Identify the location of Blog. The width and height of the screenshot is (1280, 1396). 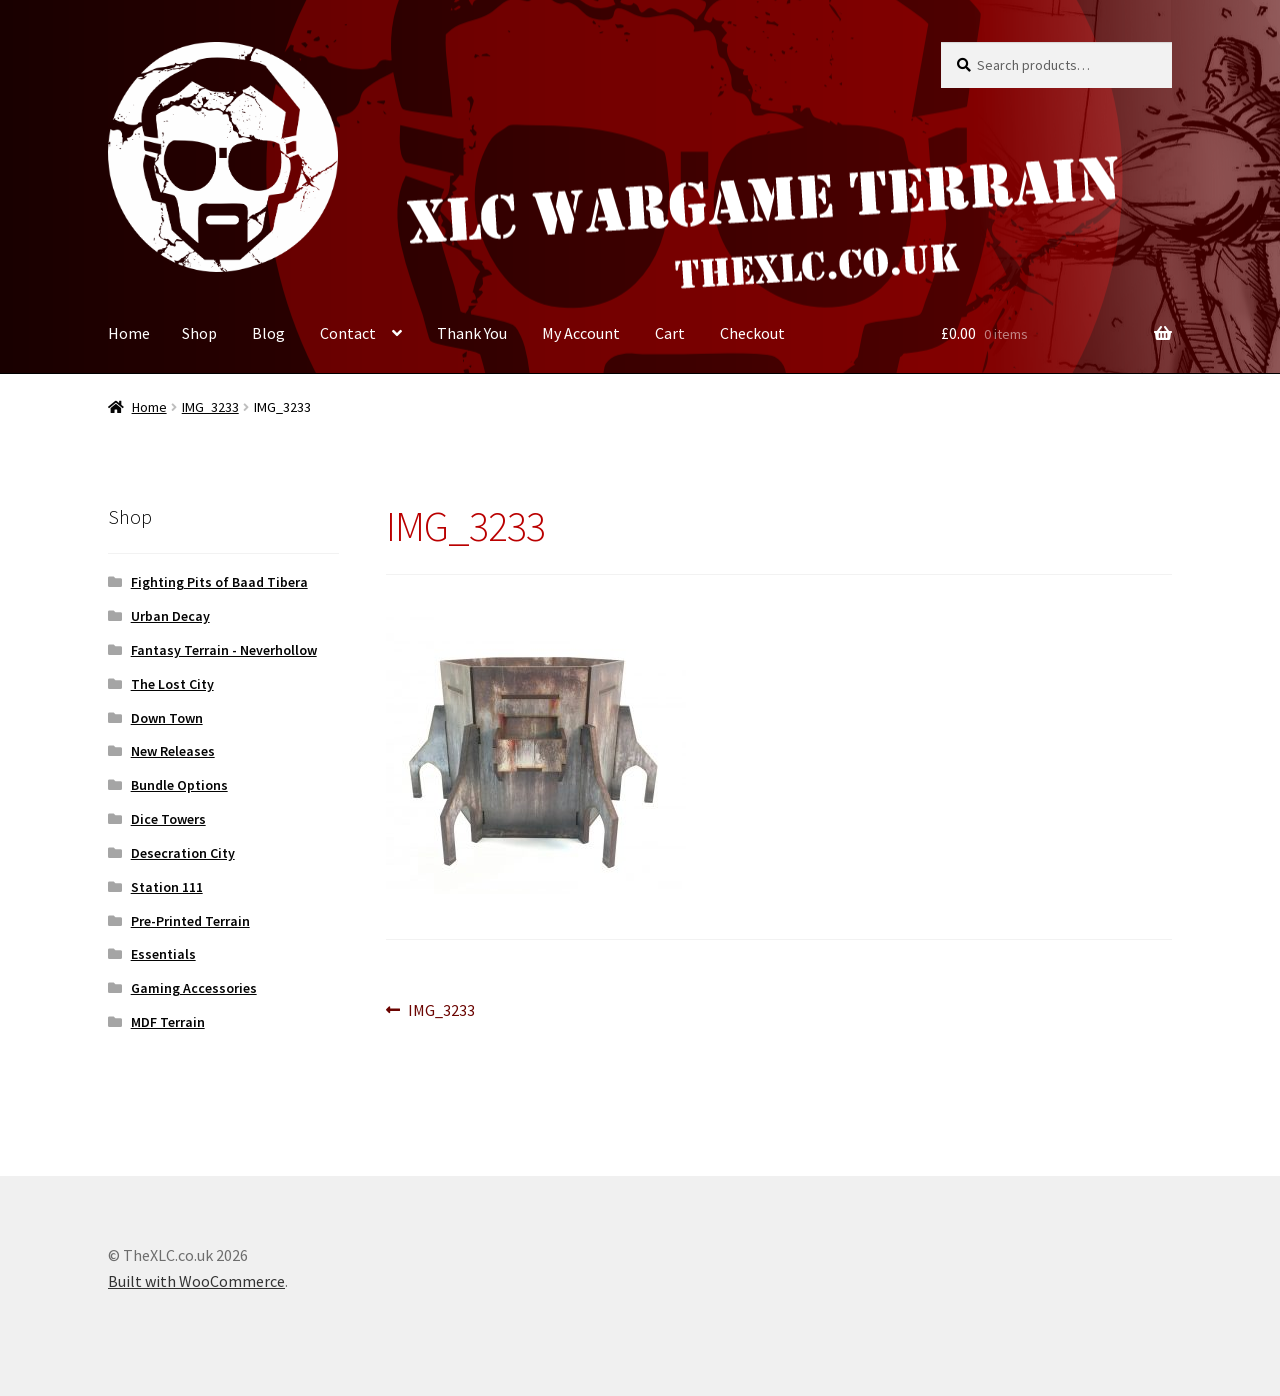
(268, 333).